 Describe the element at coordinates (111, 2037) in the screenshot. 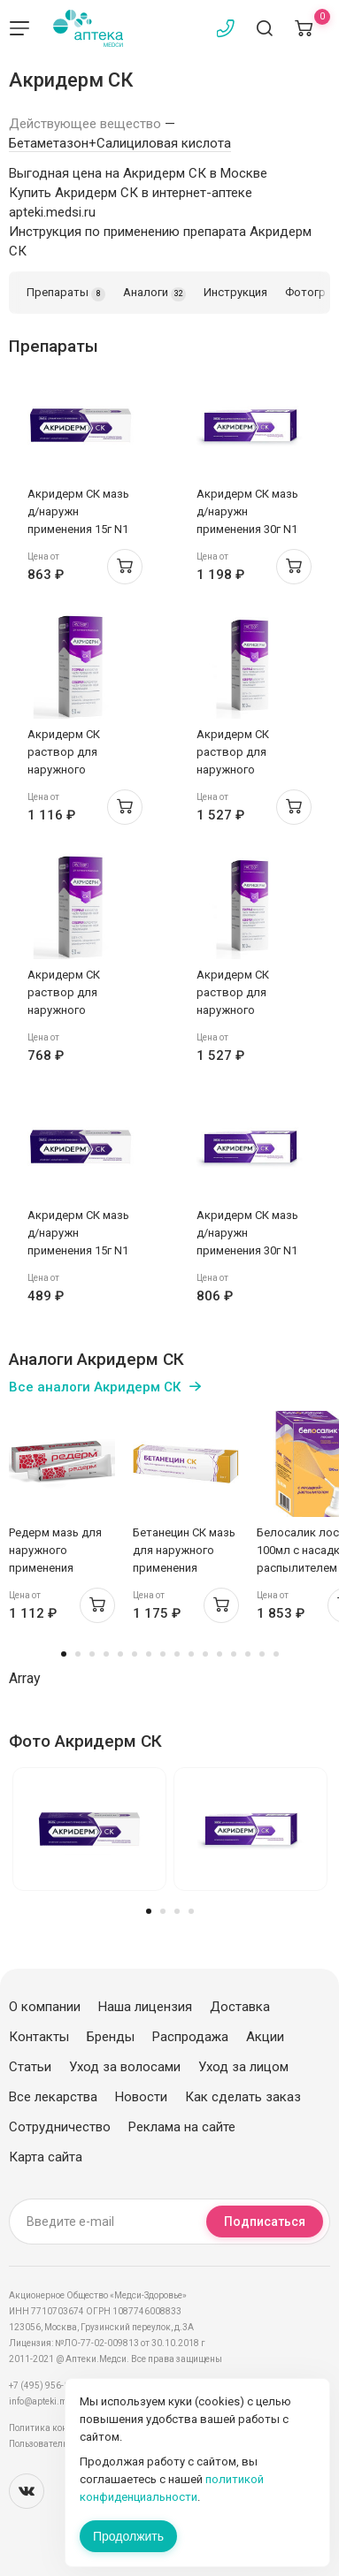

I see `Бренды` at that location.